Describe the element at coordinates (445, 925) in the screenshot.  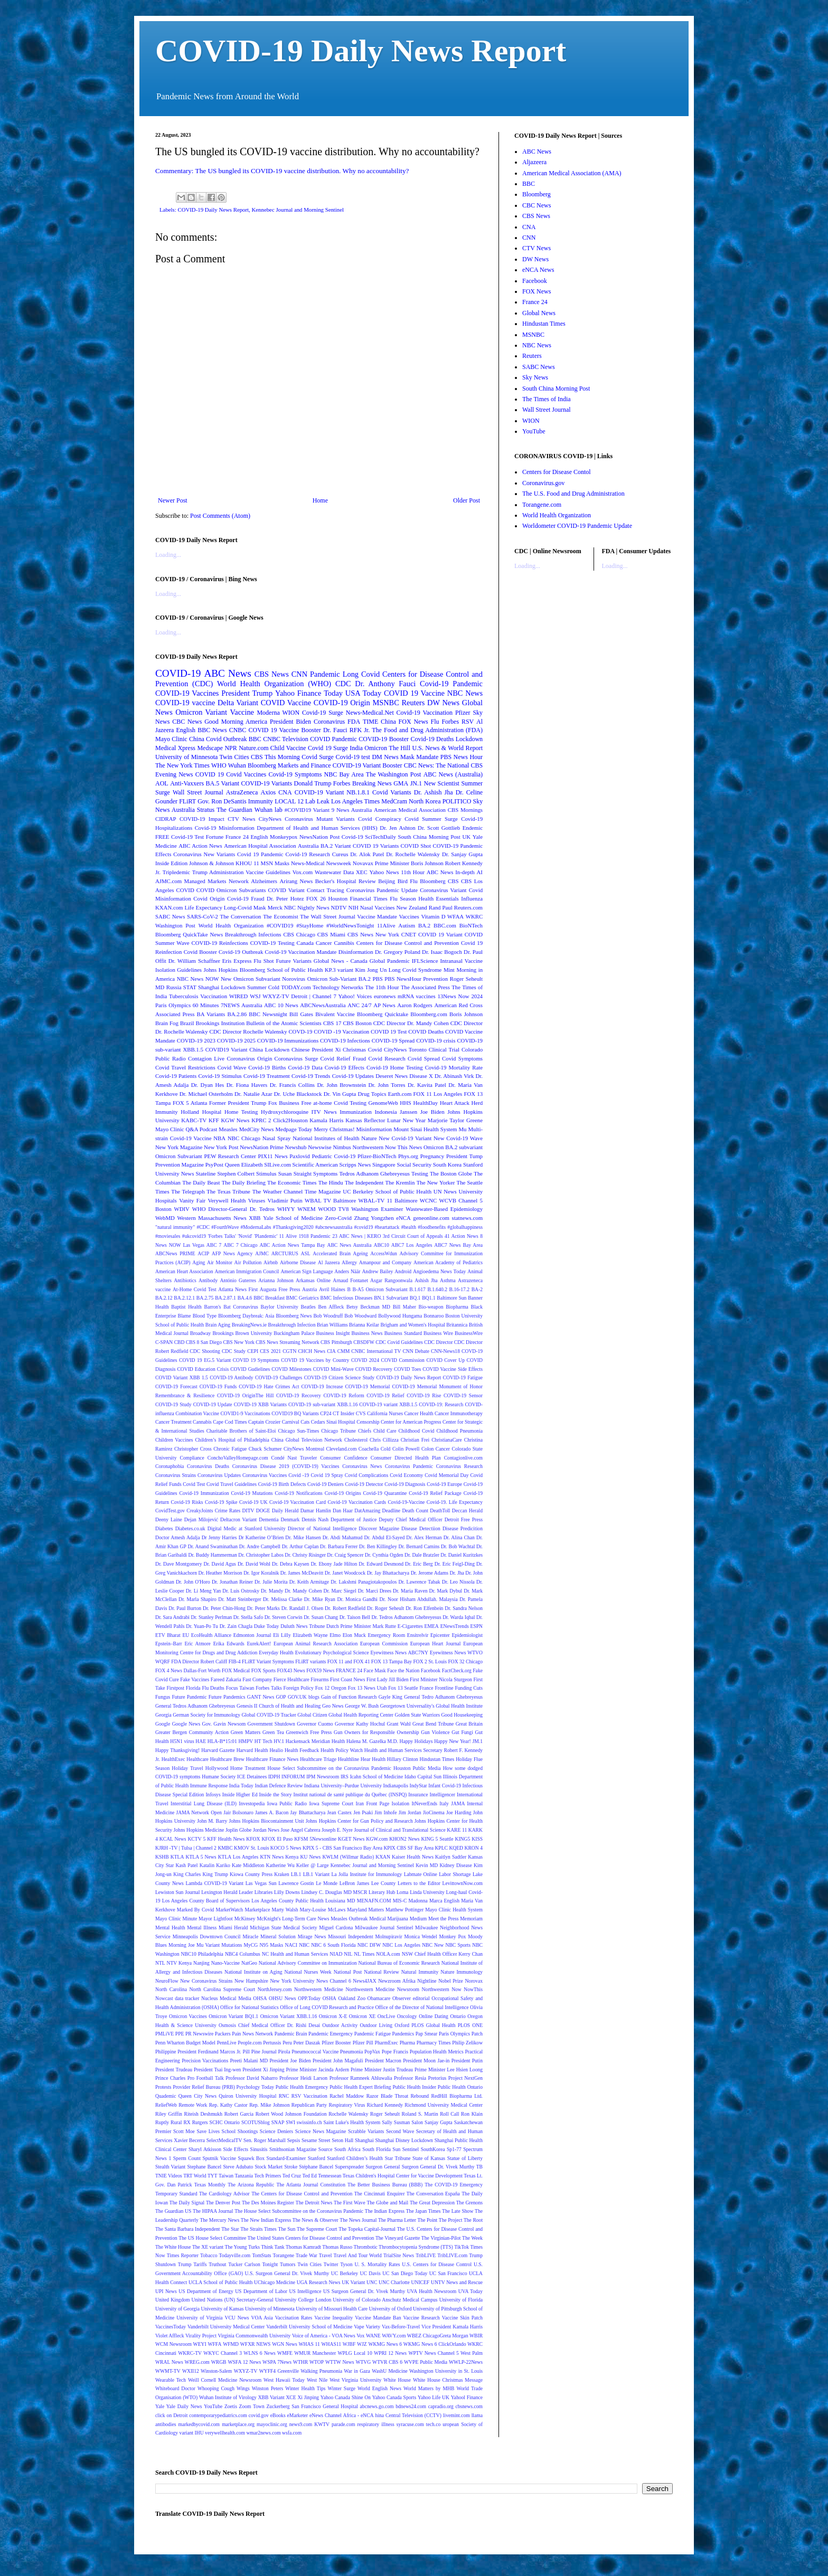
I see `BBC.com` at that location.